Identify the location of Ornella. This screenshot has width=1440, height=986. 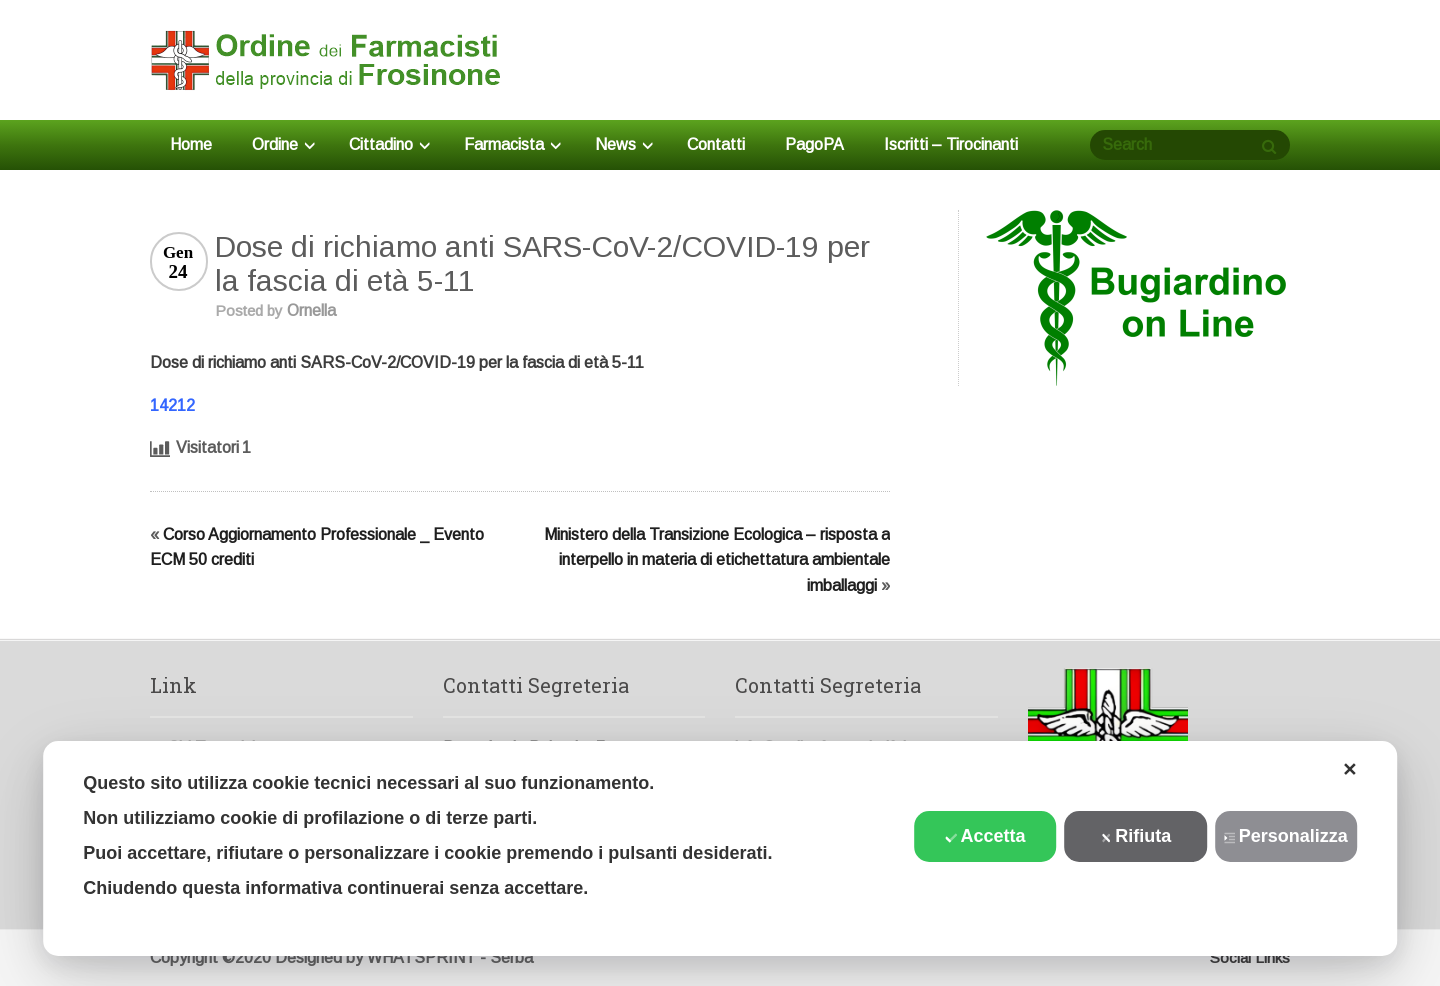
(311, 310).